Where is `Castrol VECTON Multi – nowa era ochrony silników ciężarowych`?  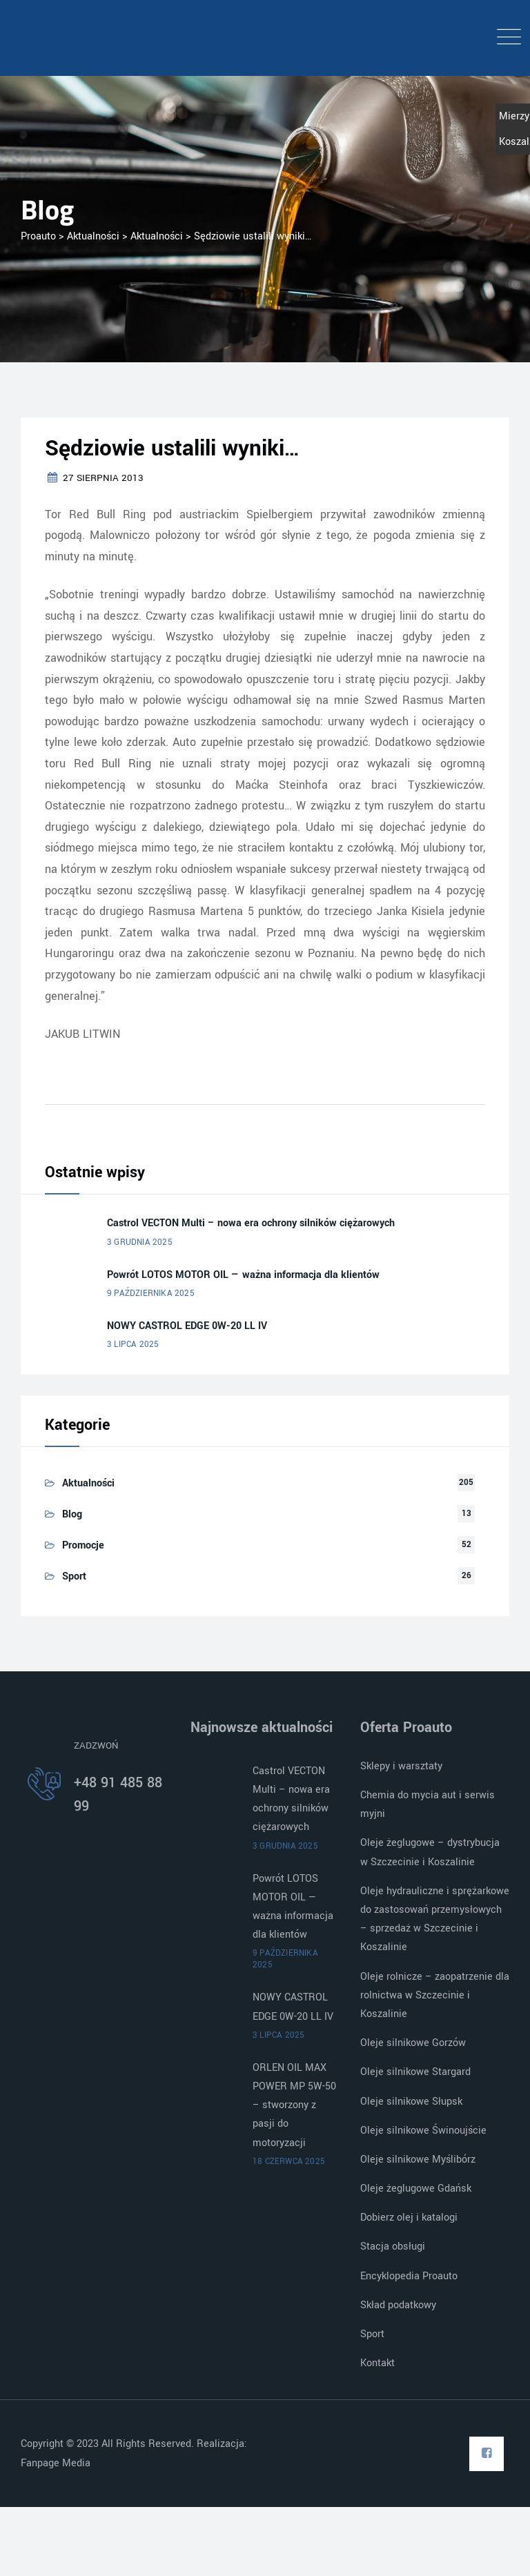 Castrol VECTON Multi – nowa era ochrony silników ciężarowych is located at coordinates (251, 1223).